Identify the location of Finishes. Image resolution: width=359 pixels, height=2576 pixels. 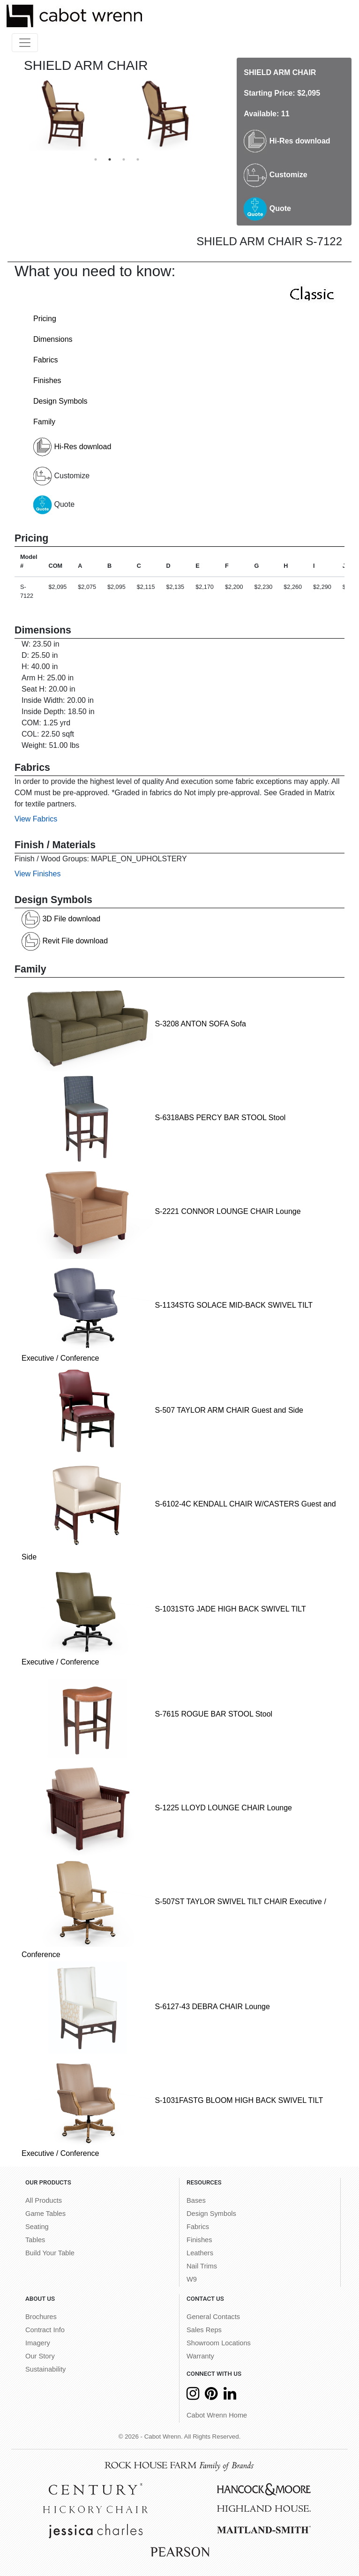
(47, 380).